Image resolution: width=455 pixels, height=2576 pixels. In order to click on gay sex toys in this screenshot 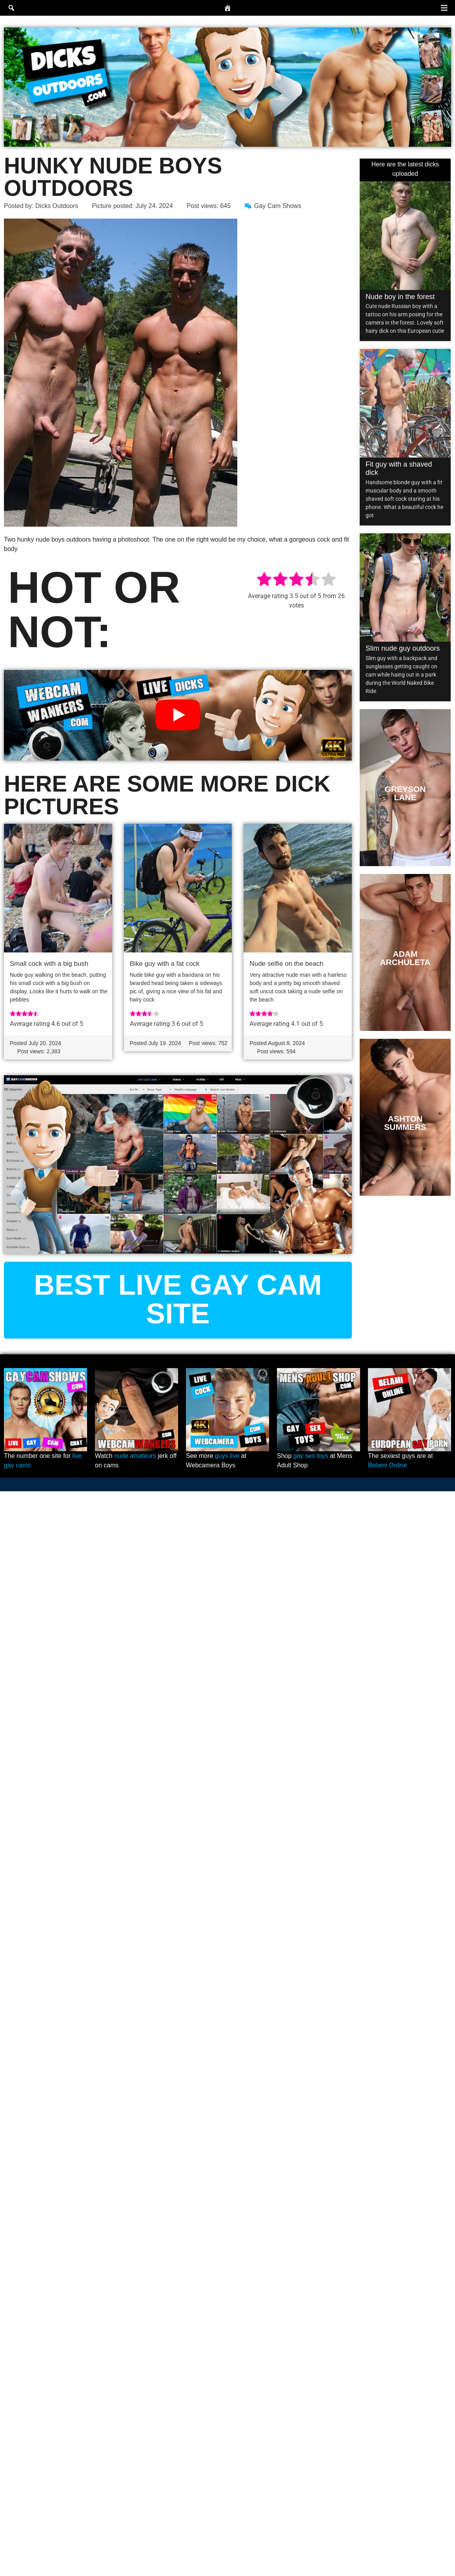, I will do `click(310, 1455)`.